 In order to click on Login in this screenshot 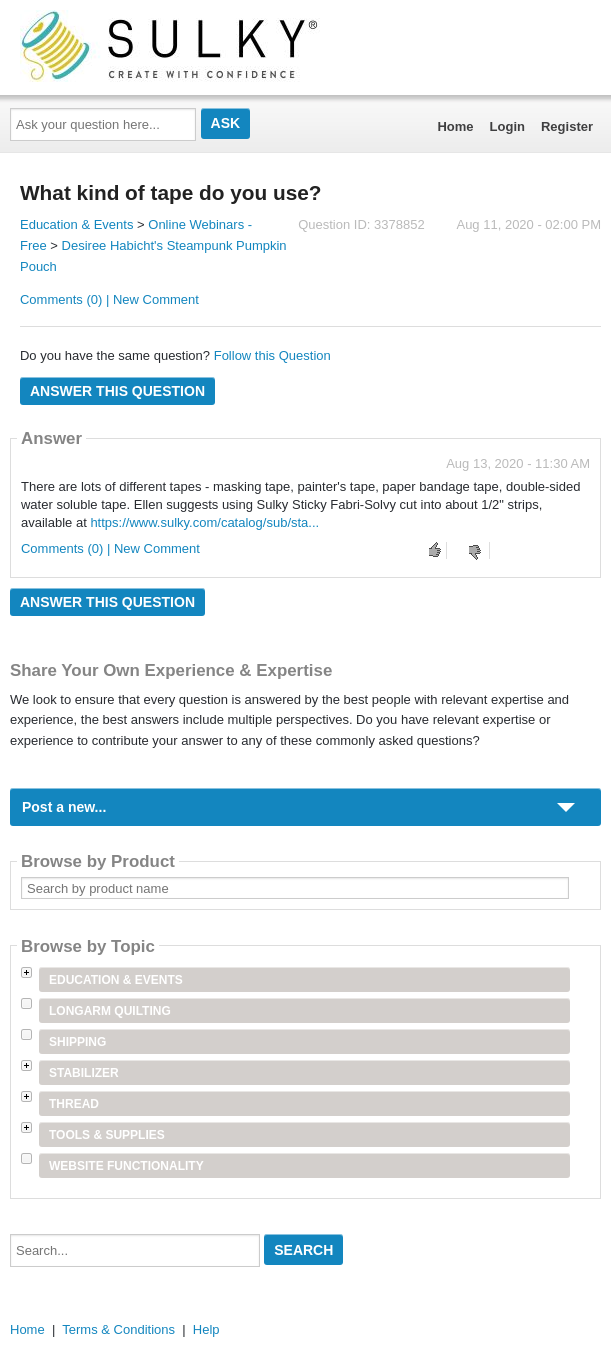, I will do `click(507, 126)`.